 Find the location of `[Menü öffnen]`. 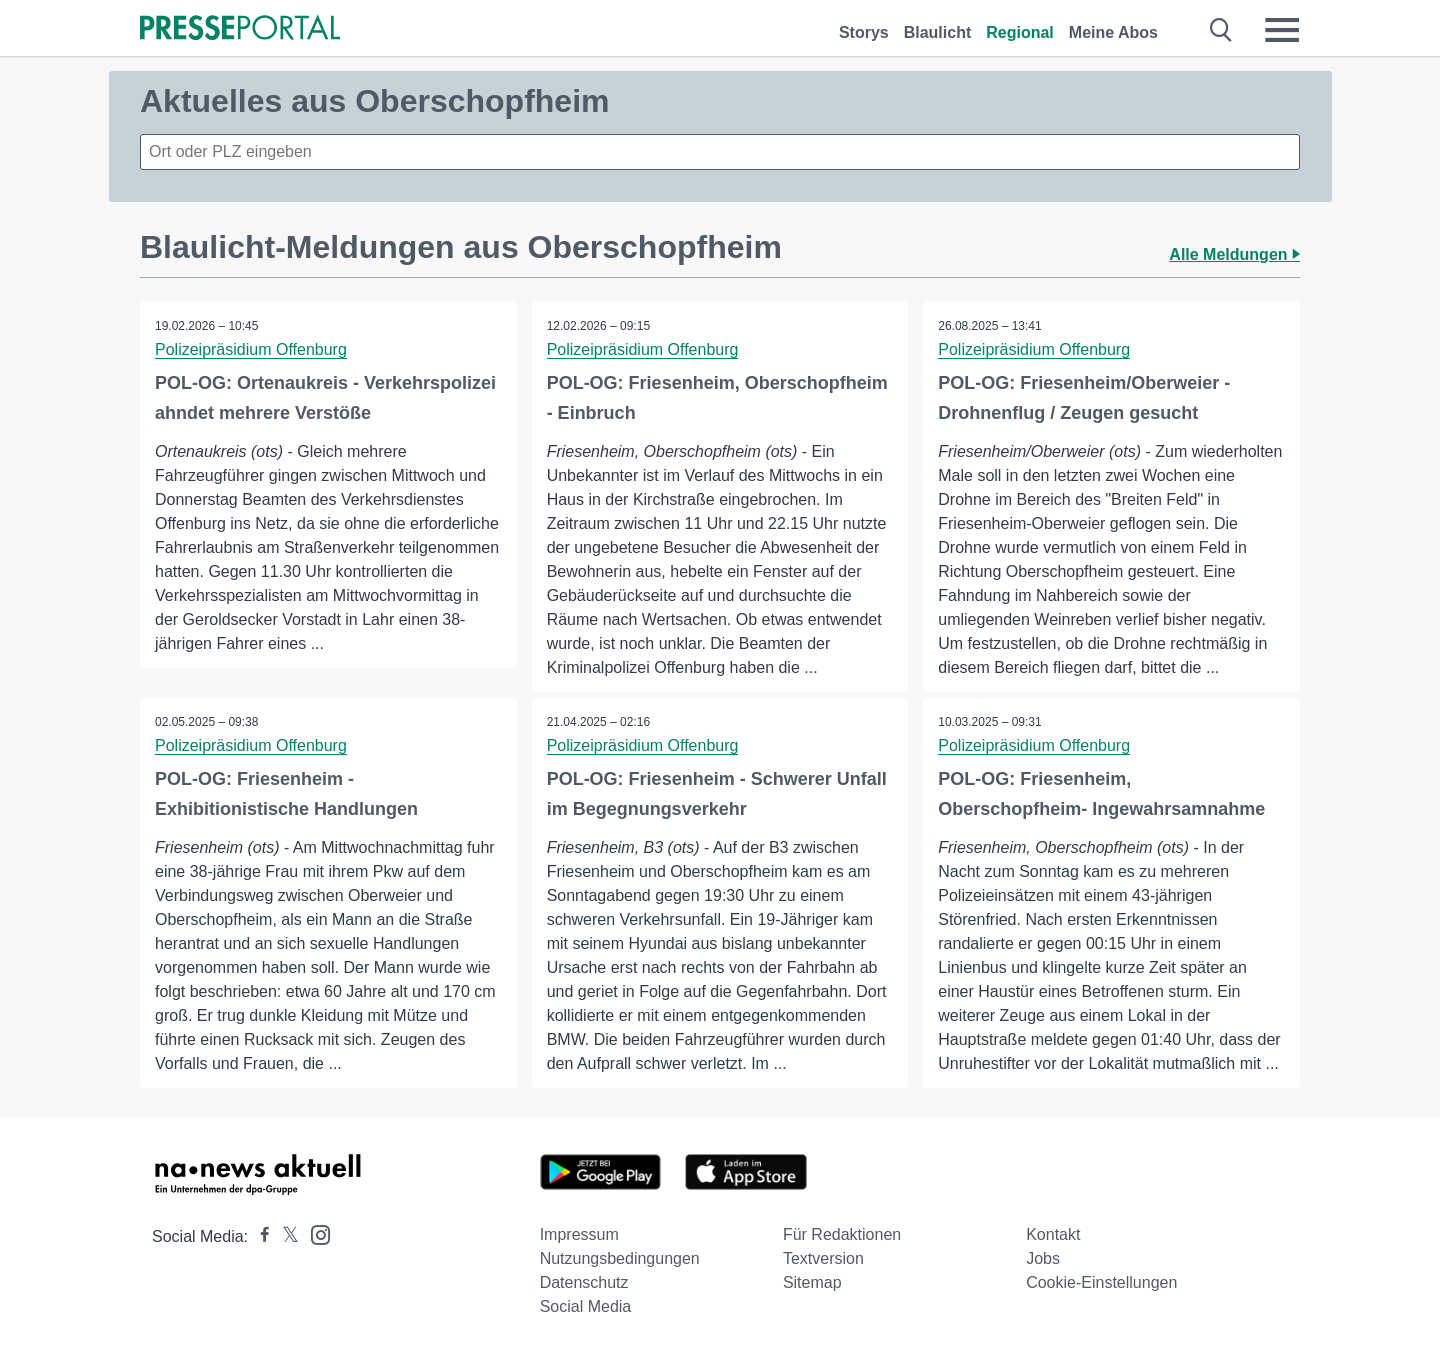

[Menü öffnen] is located at coordinates (1282, 30).